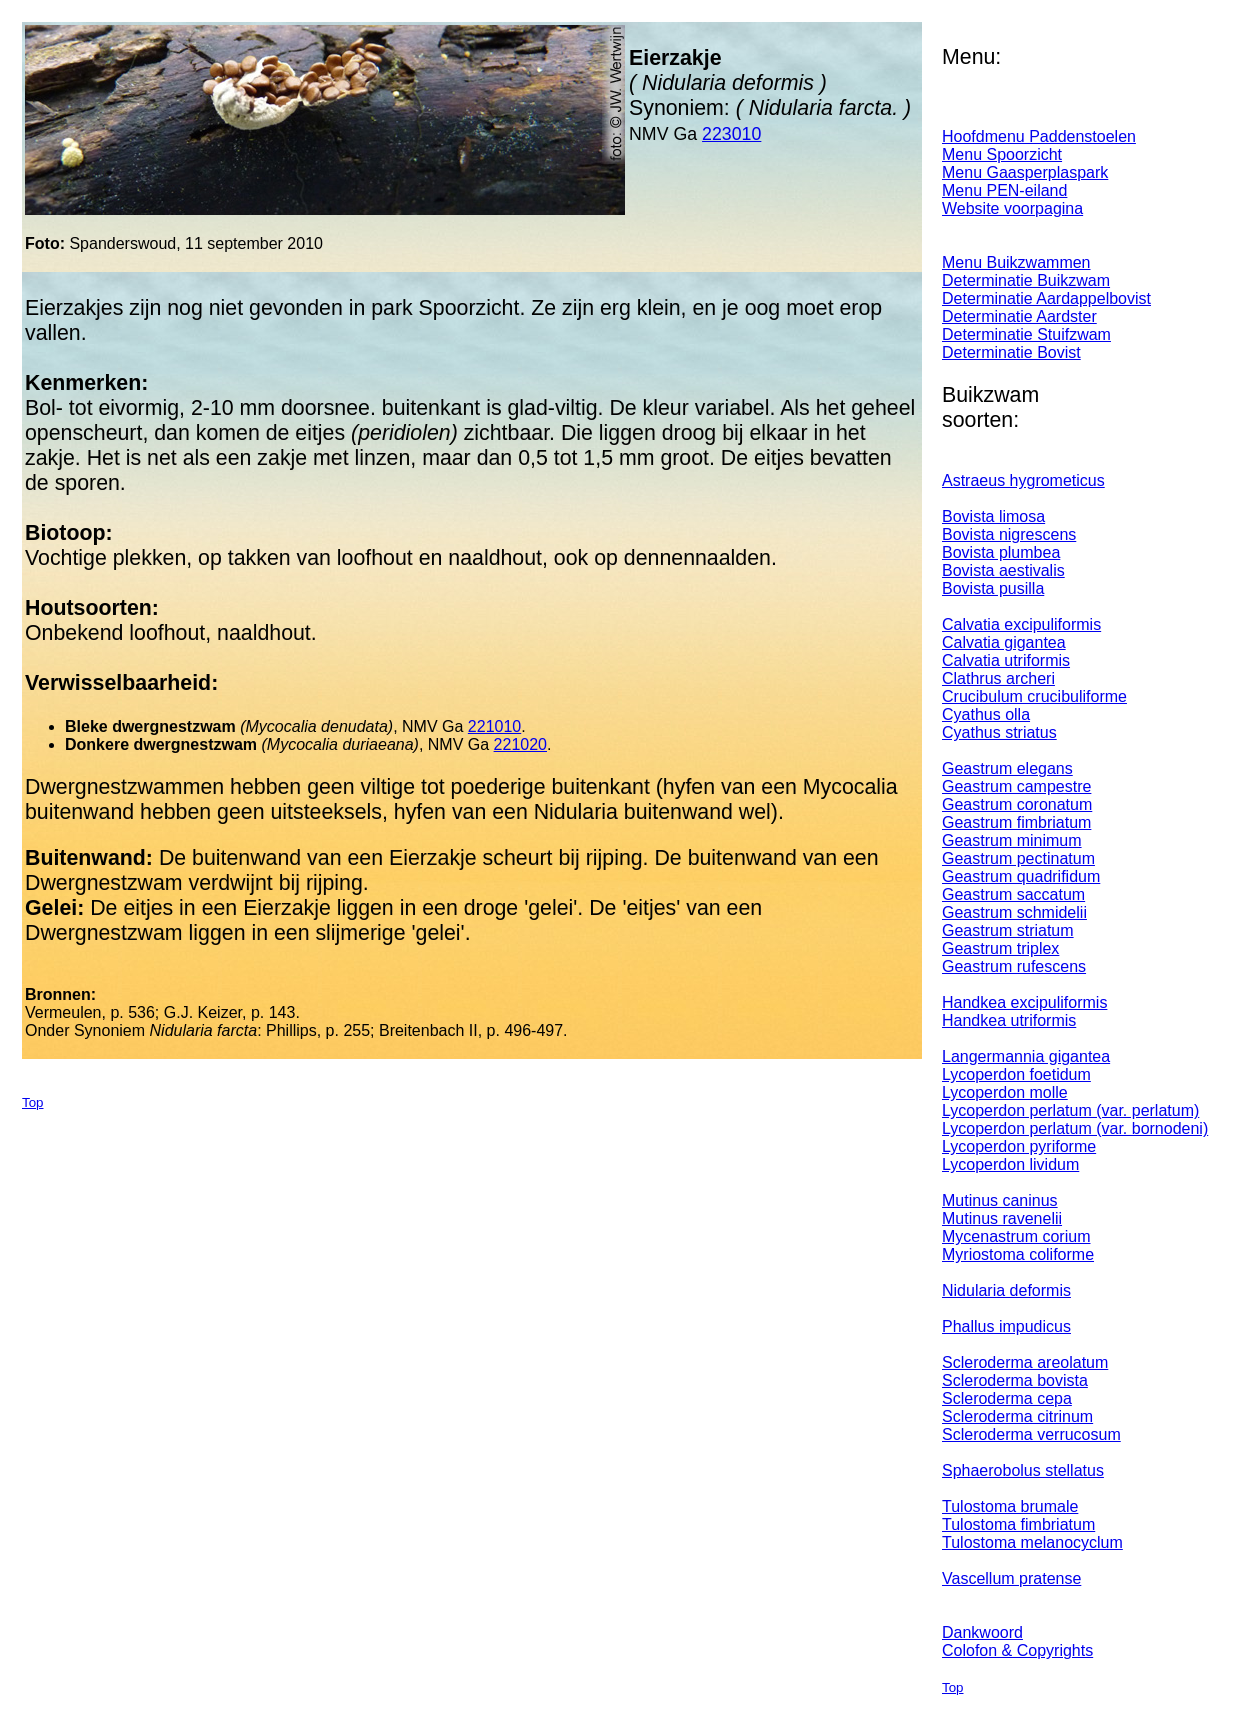 Image resolution: width=1248 pixels, height=1736 pixels. What do you see at coordinates (1032, 1542) in the screenshot?
I see `Tulostoma melanocyclum` at bounding box center [1032, 1542].